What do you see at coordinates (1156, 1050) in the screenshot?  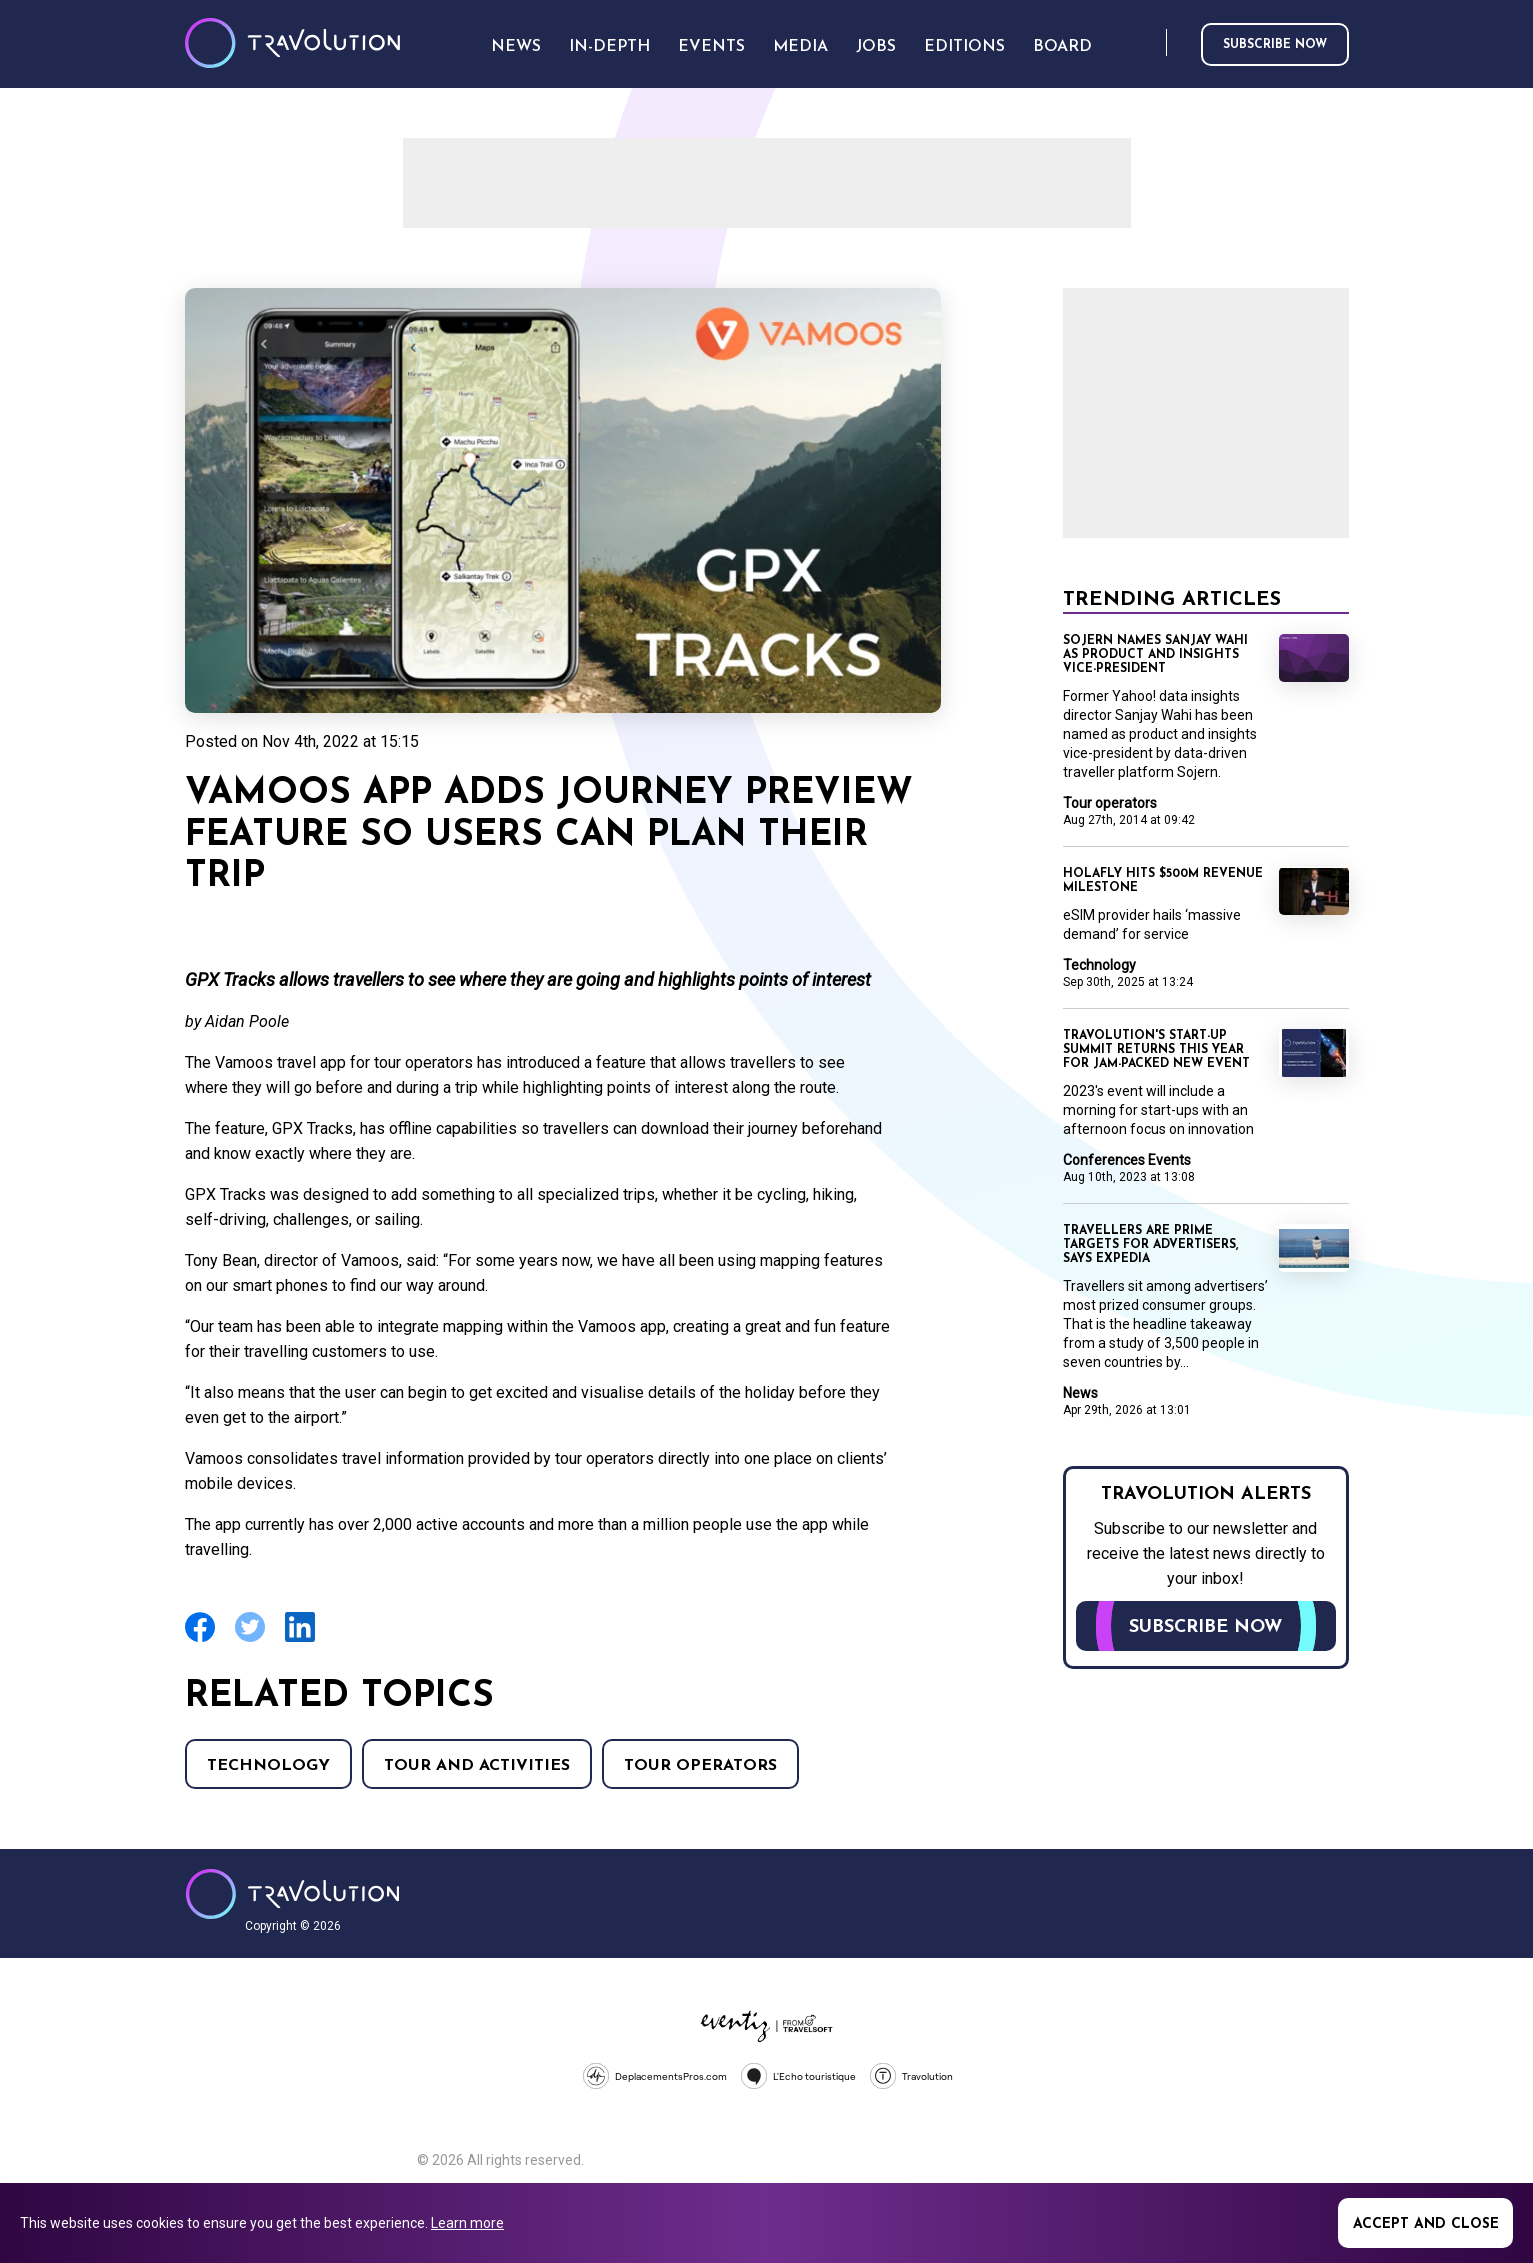 I see `Travolution's Start-Up Summit returns this year for jam-packed new event` at bounding box center [1156, 1050].